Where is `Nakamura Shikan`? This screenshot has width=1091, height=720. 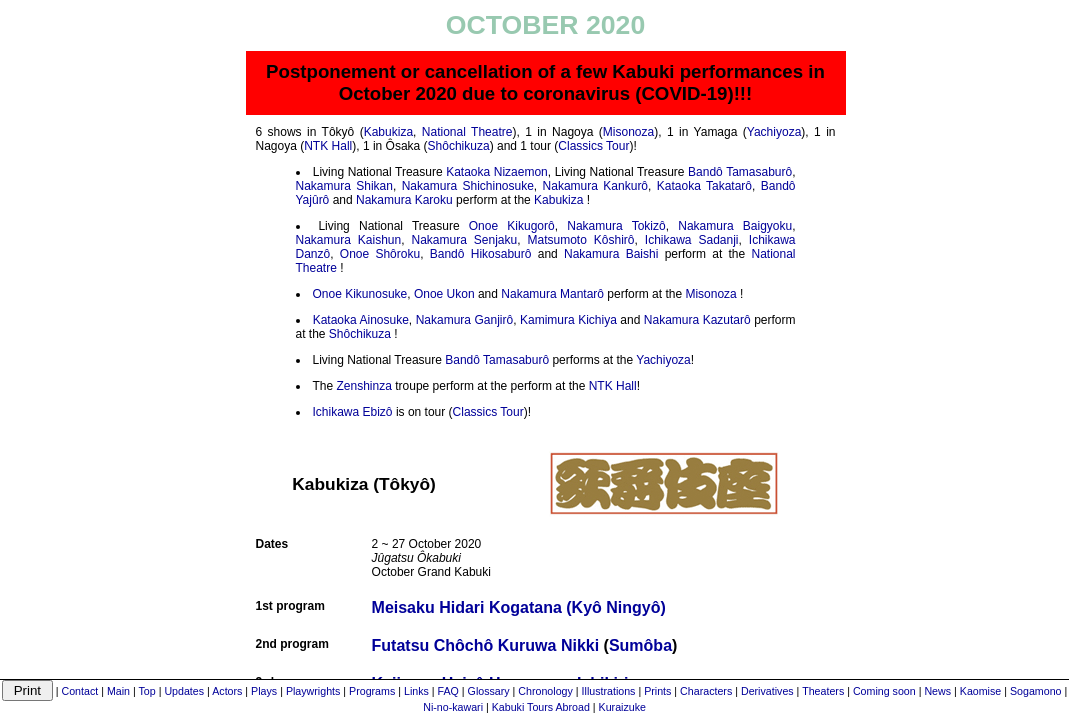
Nakamura Shikan is located at coordinates (344, 186).